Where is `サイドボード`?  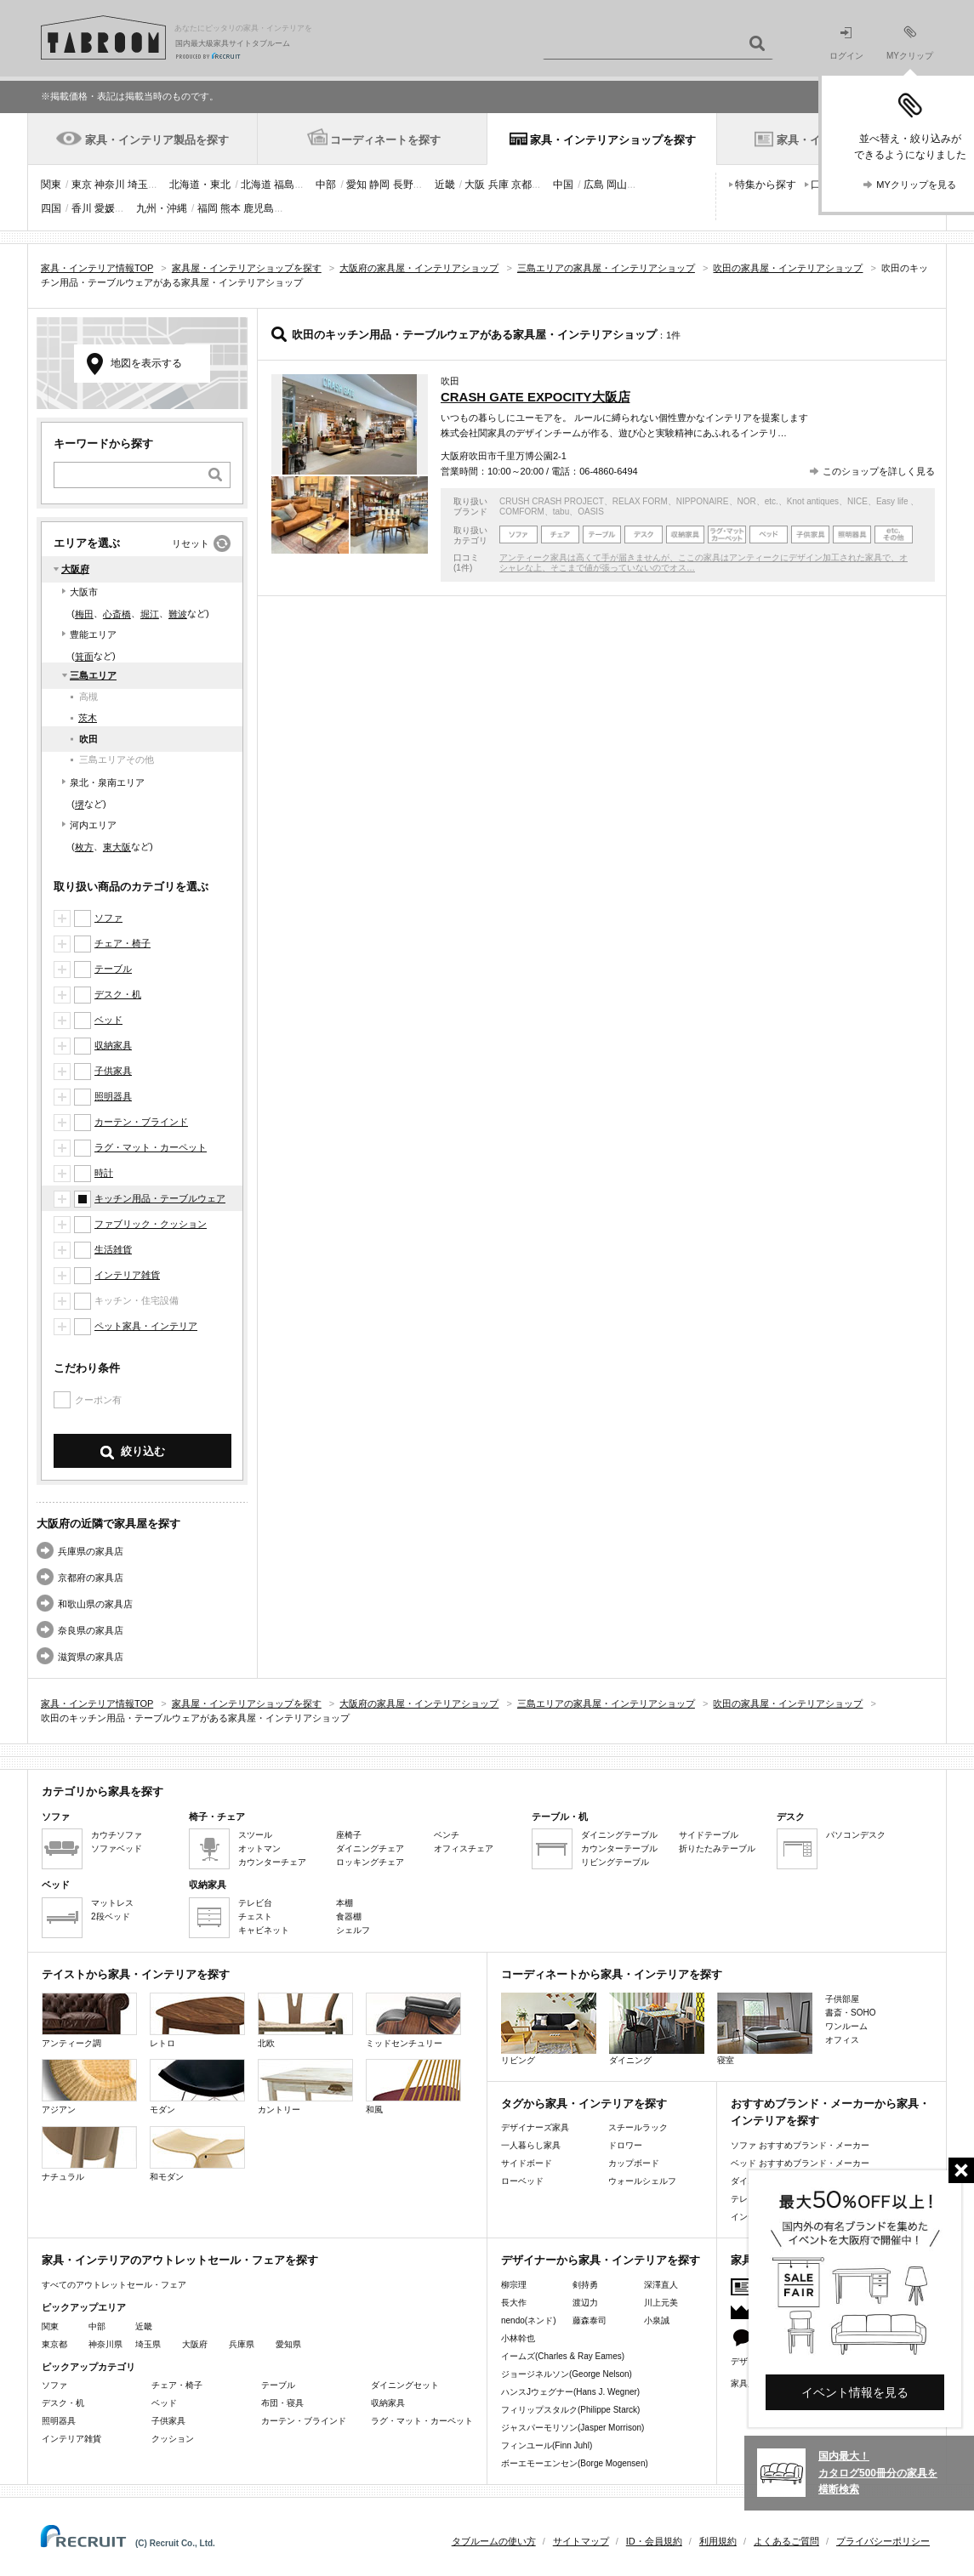
サイドボード is located at coordinates (526, 2163).